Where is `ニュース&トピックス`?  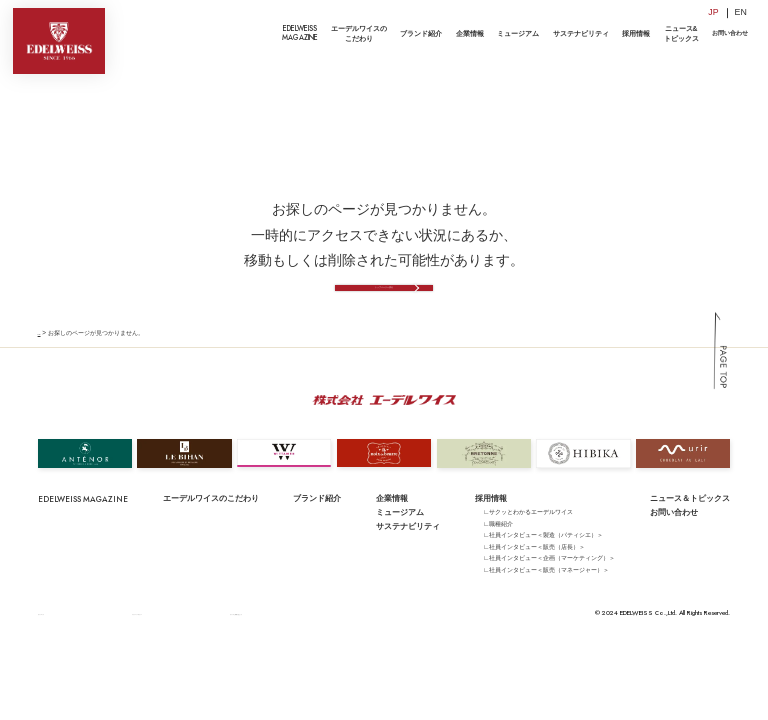
ニュース&トピックス is located at coordinates (681, 33).